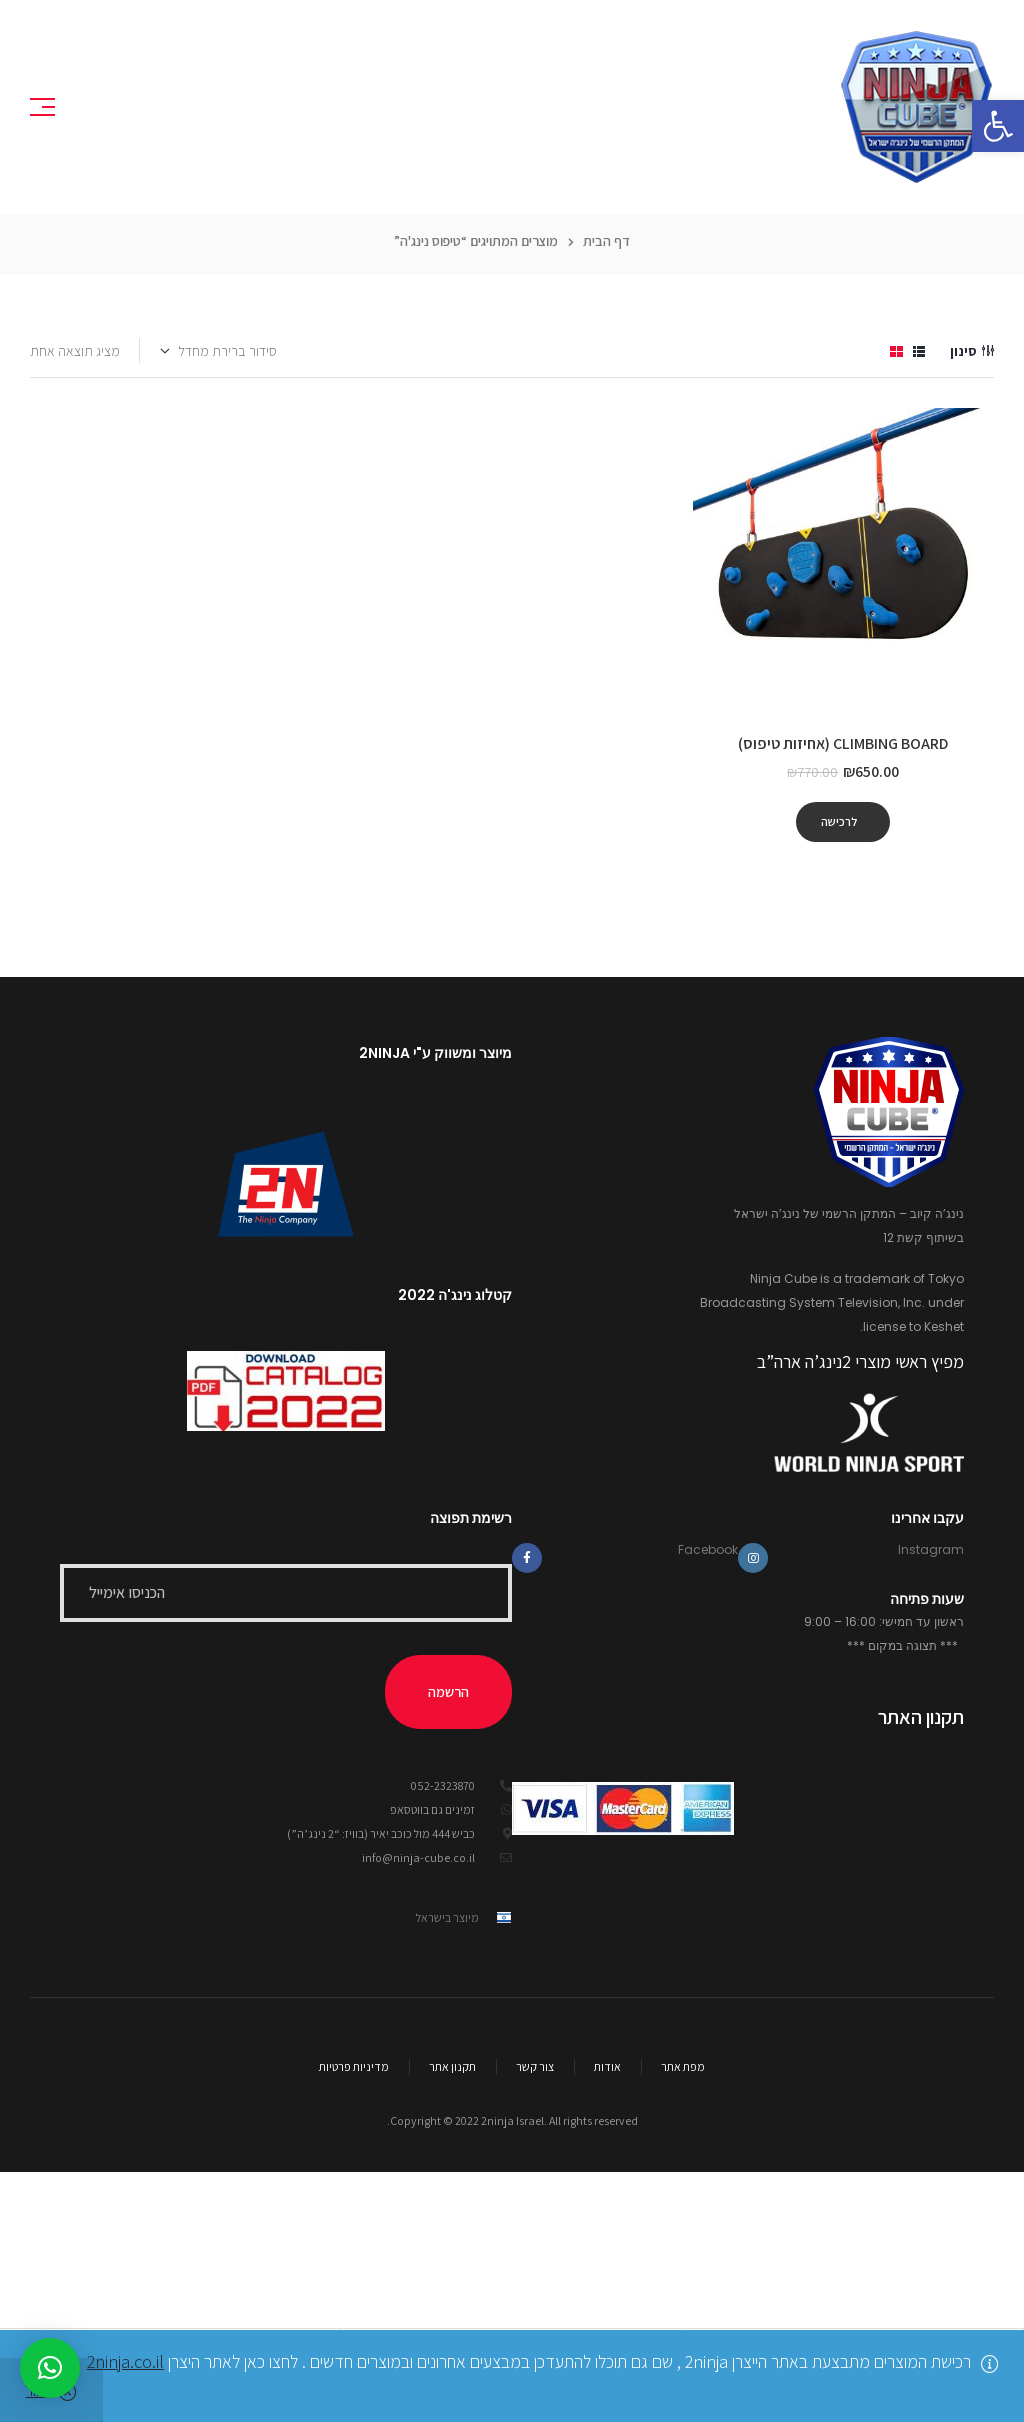  What do you see at coordinates (931, 1549) in the screenshot?
I see `Instagram` at bounding box center [931, 1549].